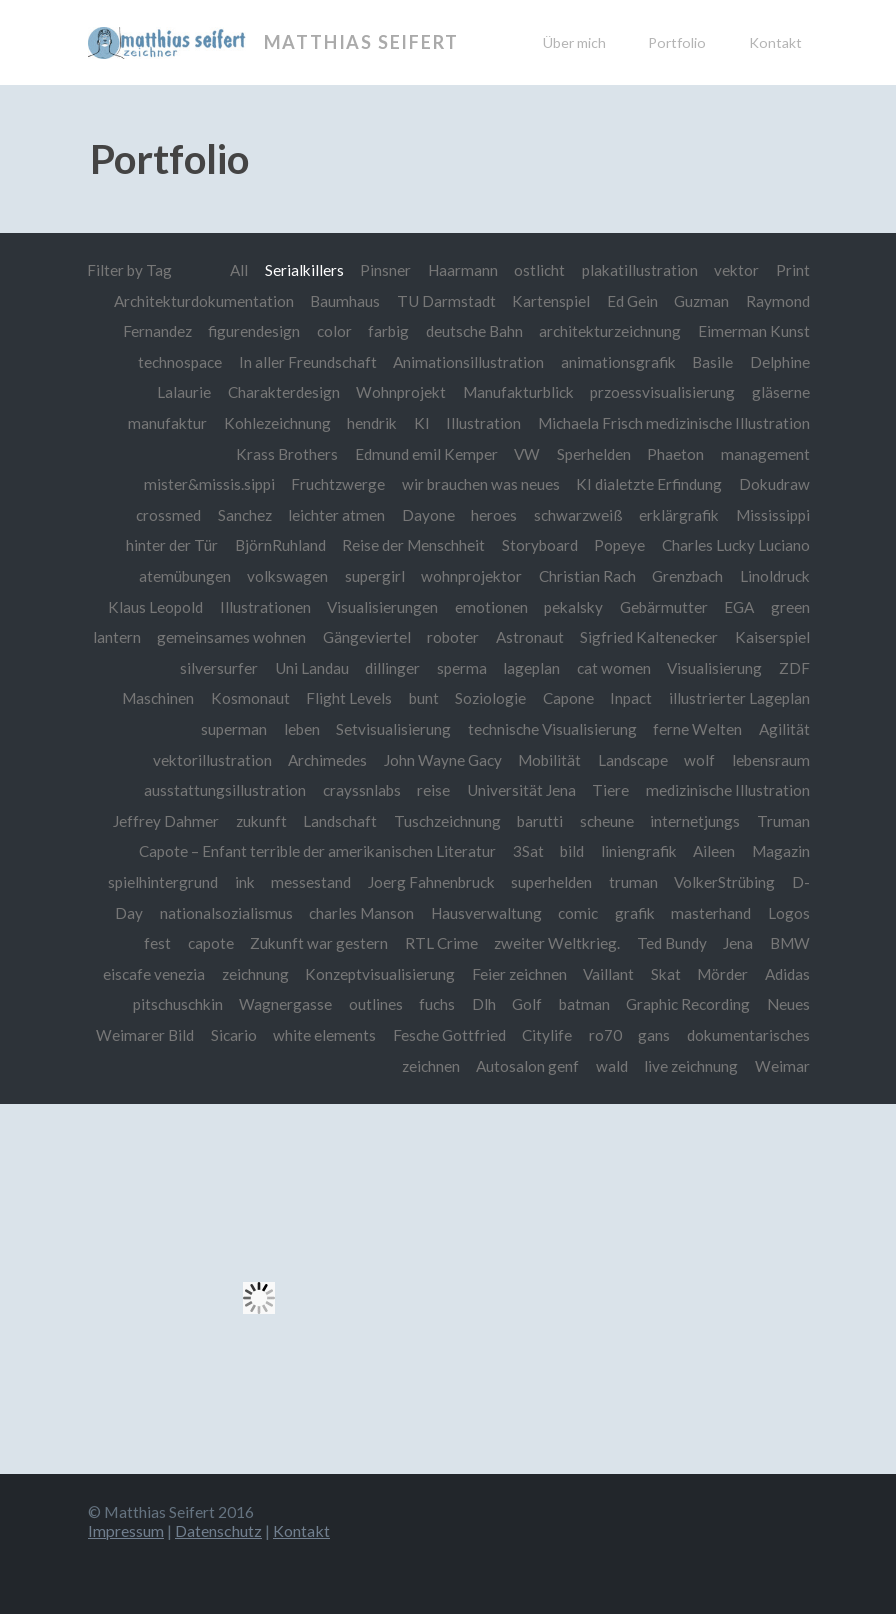 The height and width of the screenshot is (1614, 896). What do you see at coordinates (572, 851) in the screenshot?
I see `bild` at bounding box center [572, 851].